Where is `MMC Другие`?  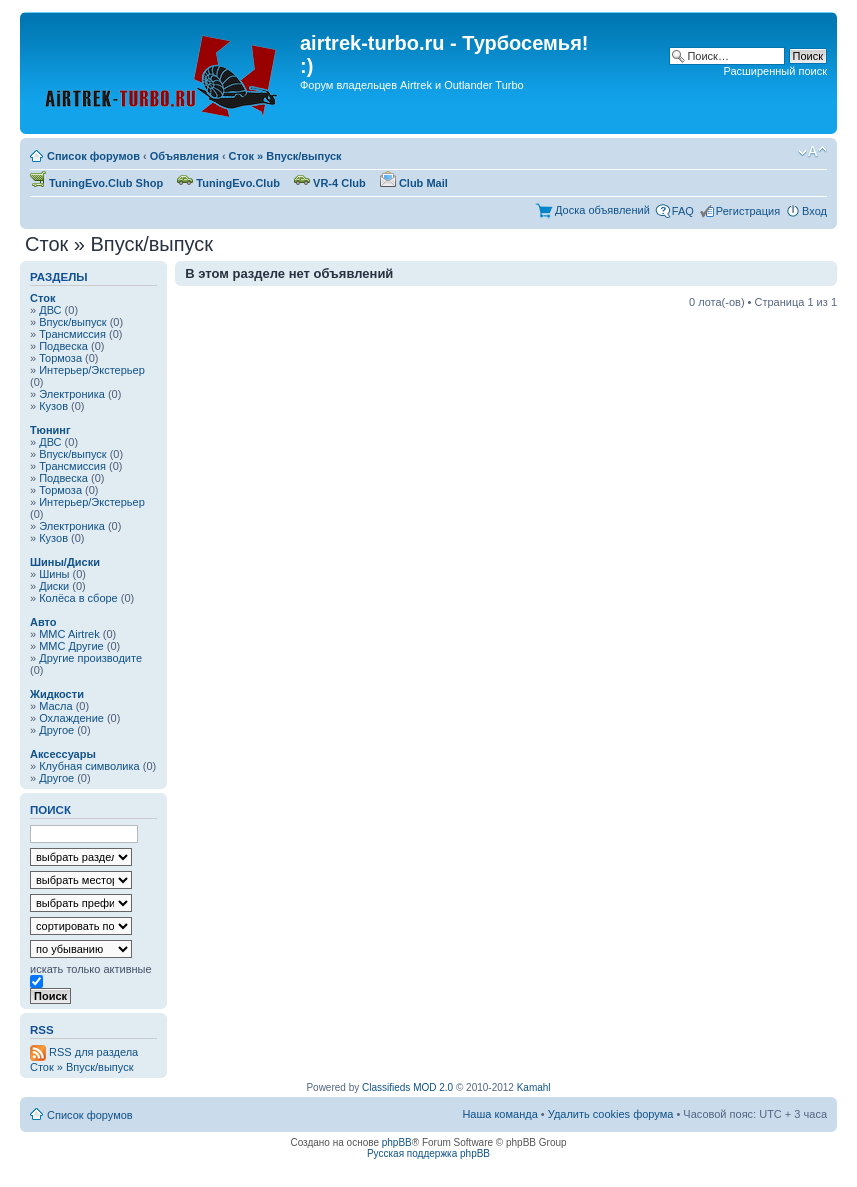 MMC Другие is located at coordinates (71, 646).